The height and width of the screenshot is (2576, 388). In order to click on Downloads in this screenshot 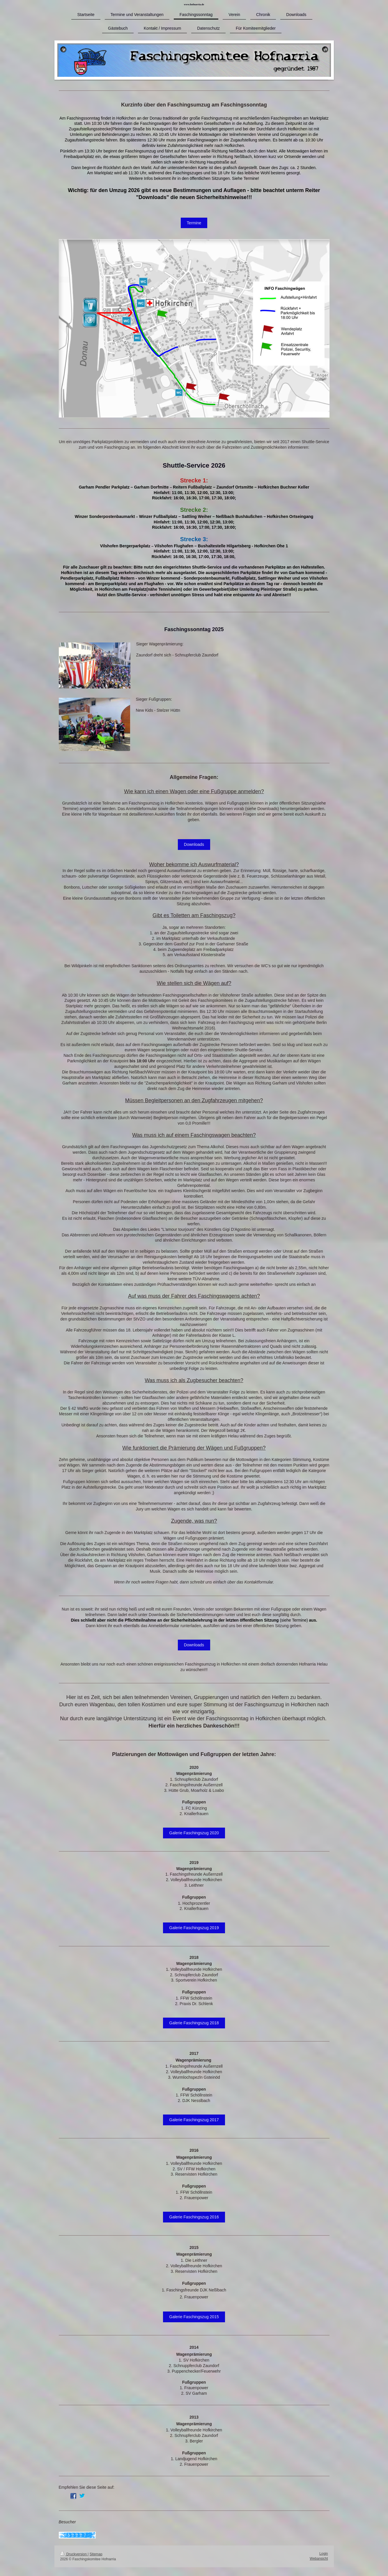, I will do `click(194, 844)`.